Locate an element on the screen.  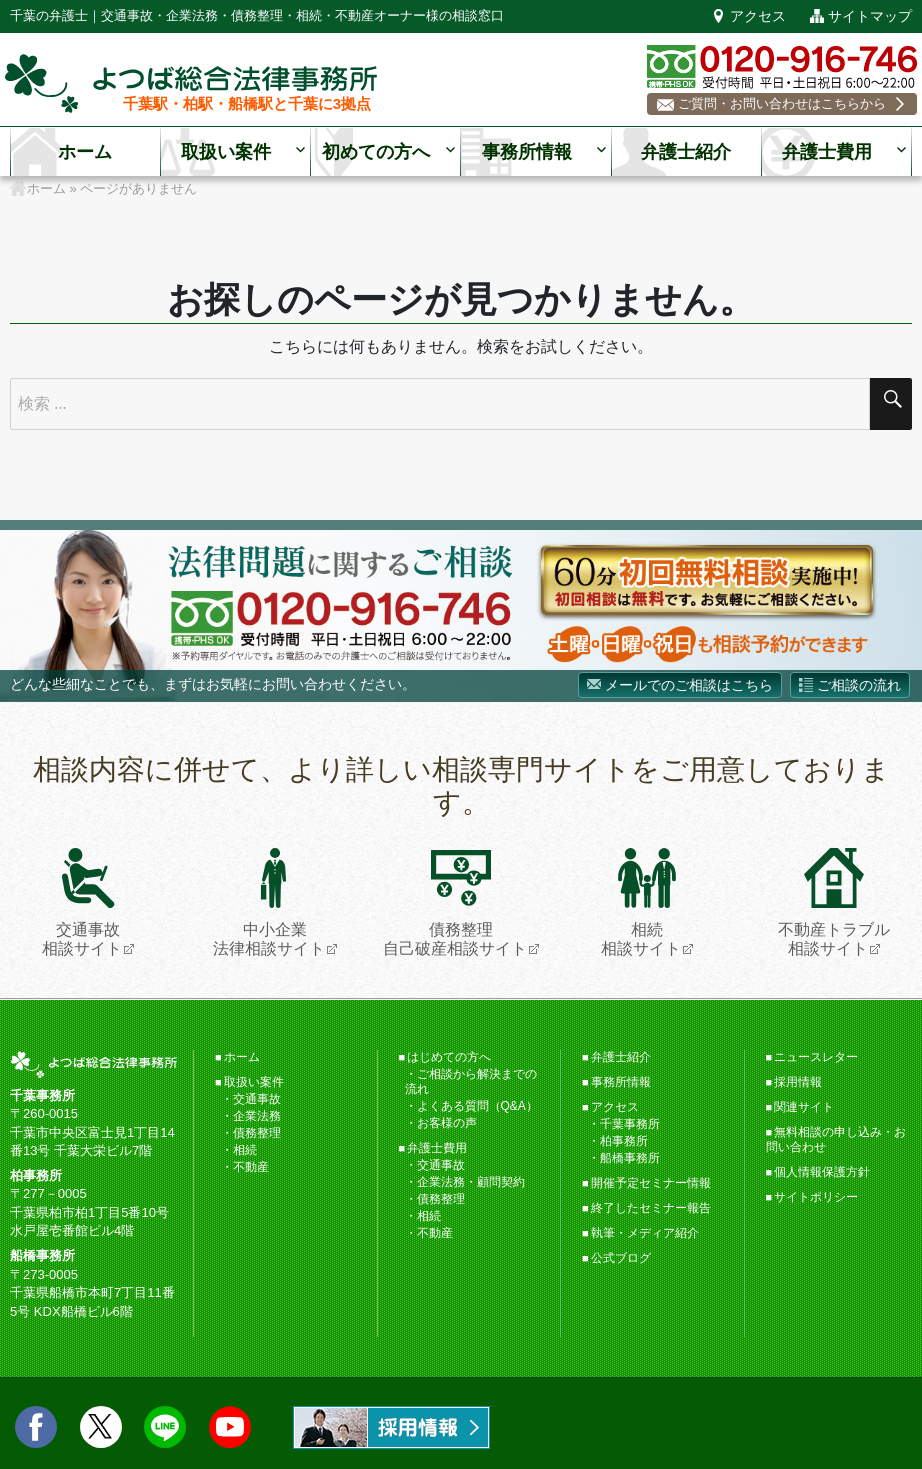
不動産 is located at coordinates (251, 1167).